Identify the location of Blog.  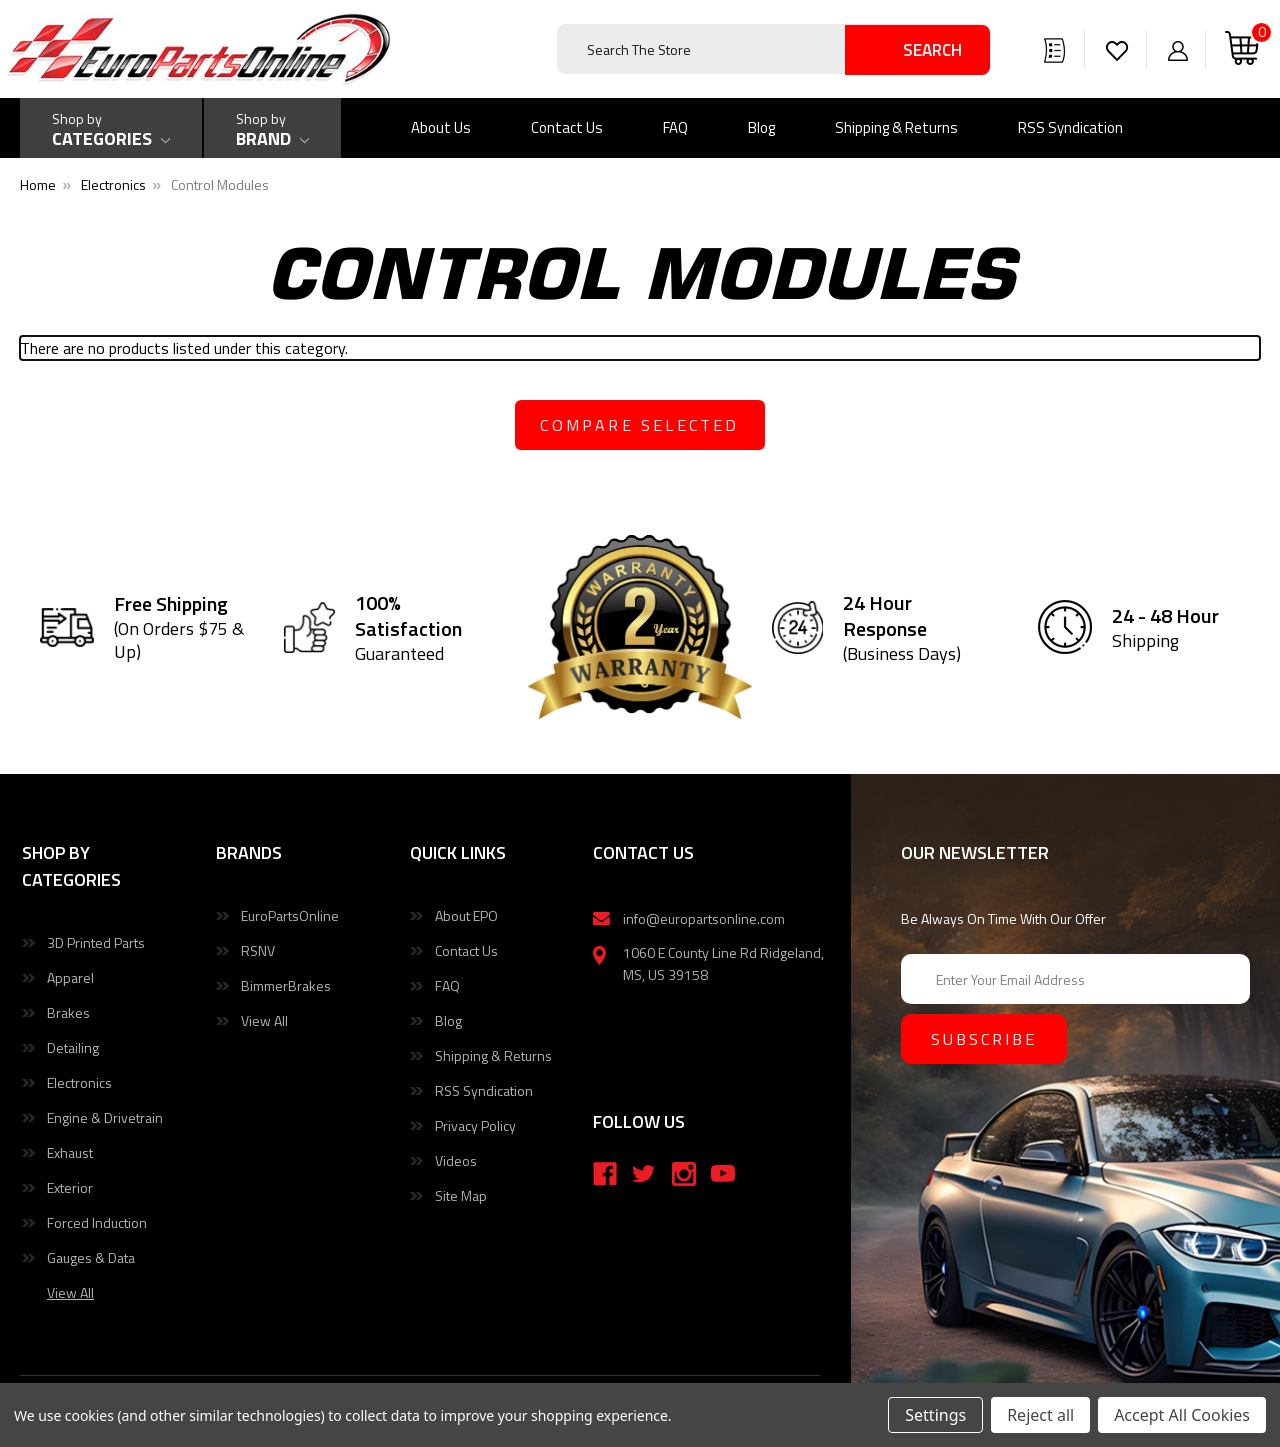
(761, 127).